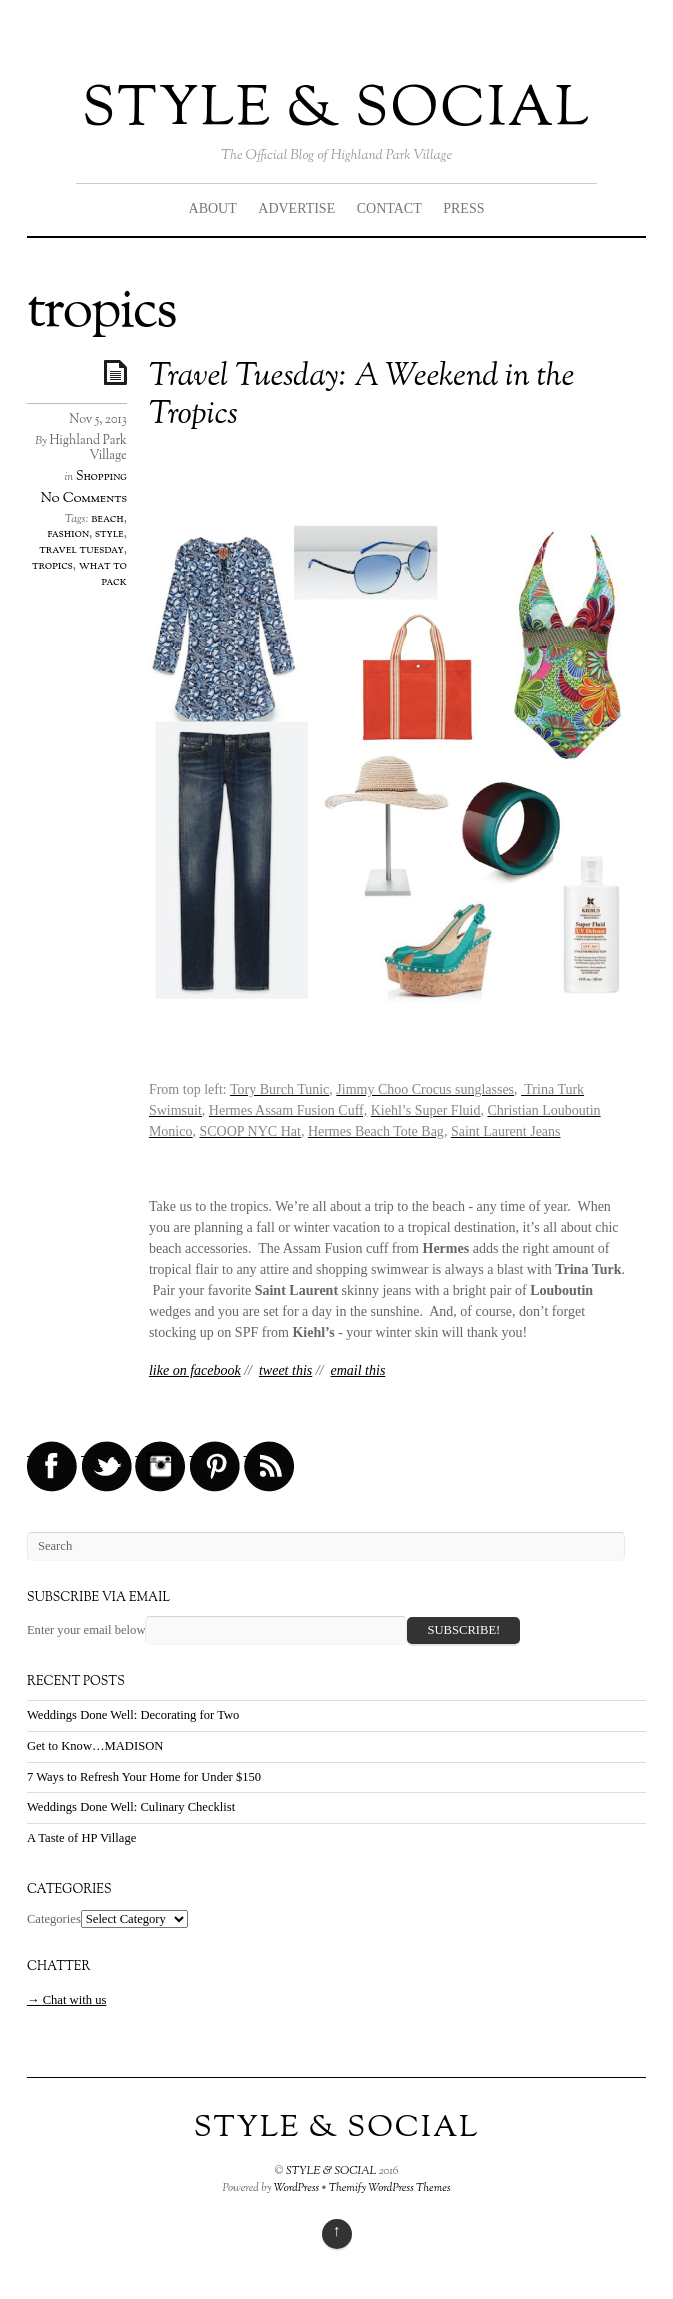 Image resolution: width=673 pixels, height=2299 pixels. Describe the element at coordinates (131, 1807) in the screenshot. I see `Weddings Done Well: Culinary Checklist` at that location.